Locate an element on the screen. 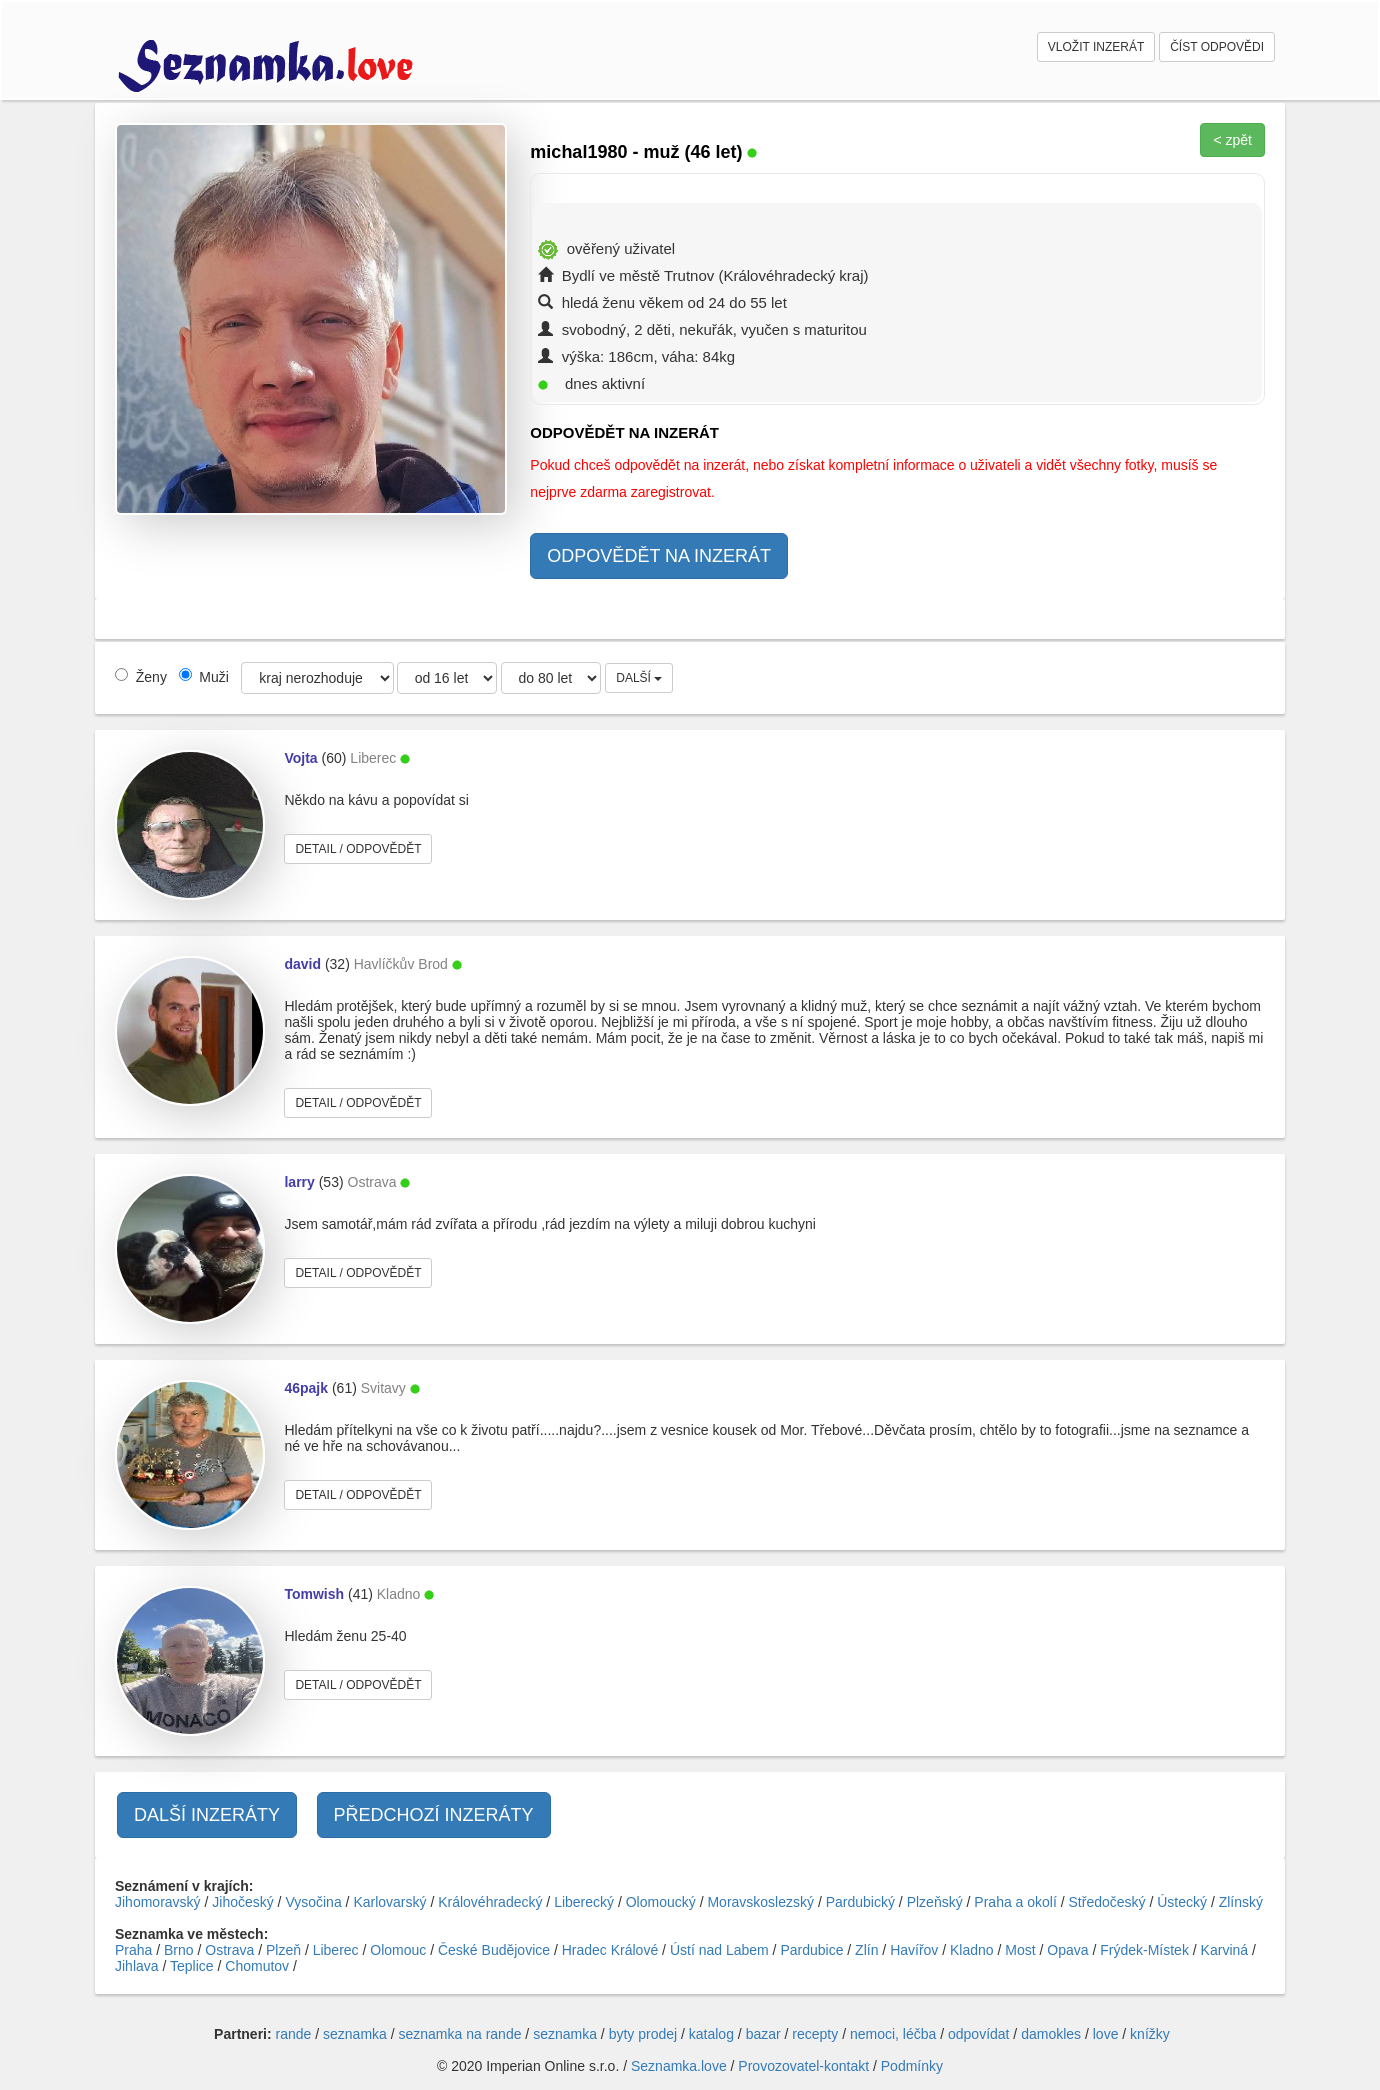 This screenshot has width=1380, height=2090. Most is located at coordinates (1020, 1950).